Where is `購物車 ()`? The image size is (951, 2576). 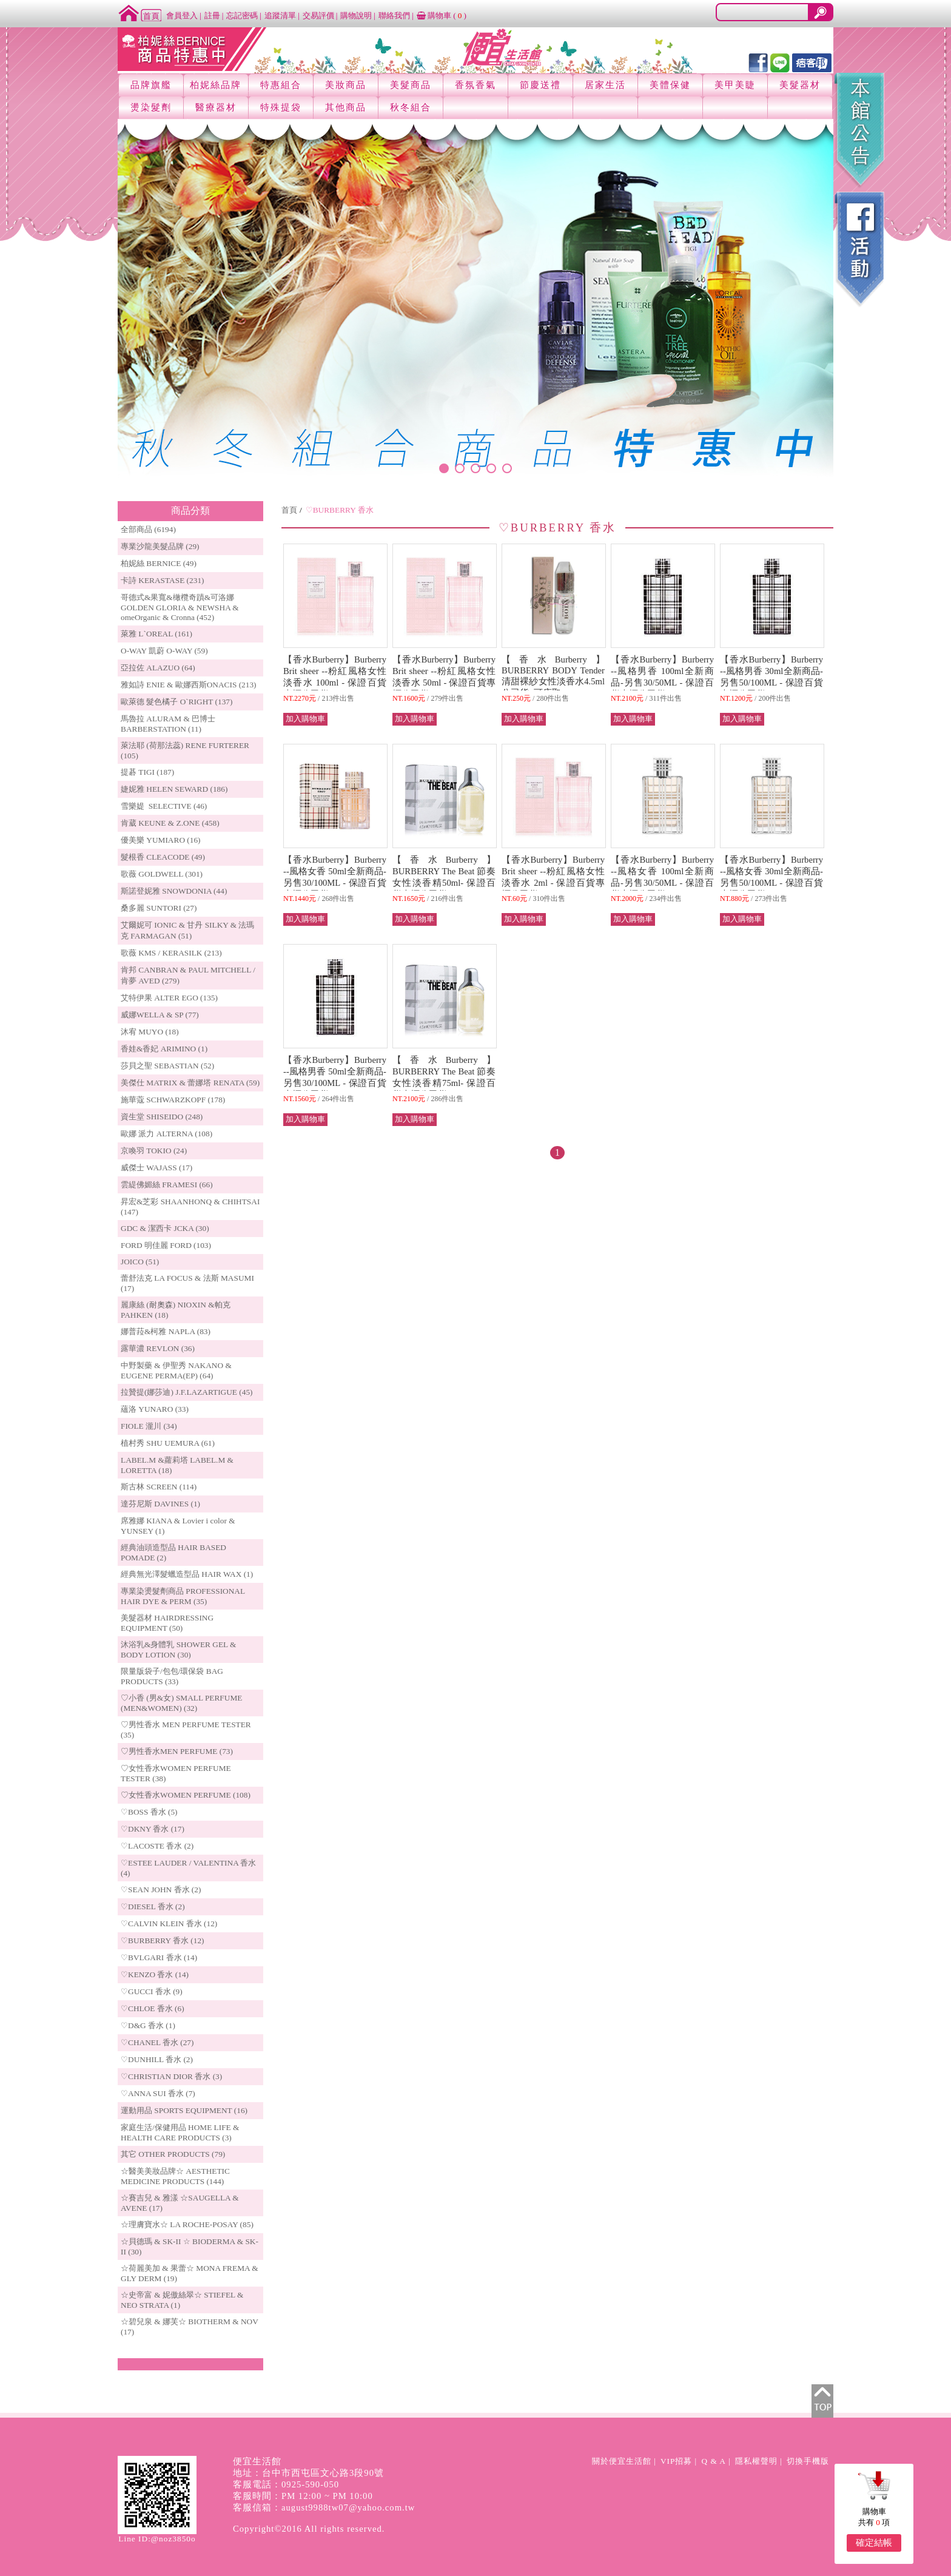 購物車 () is located at coordinates (441, 15).